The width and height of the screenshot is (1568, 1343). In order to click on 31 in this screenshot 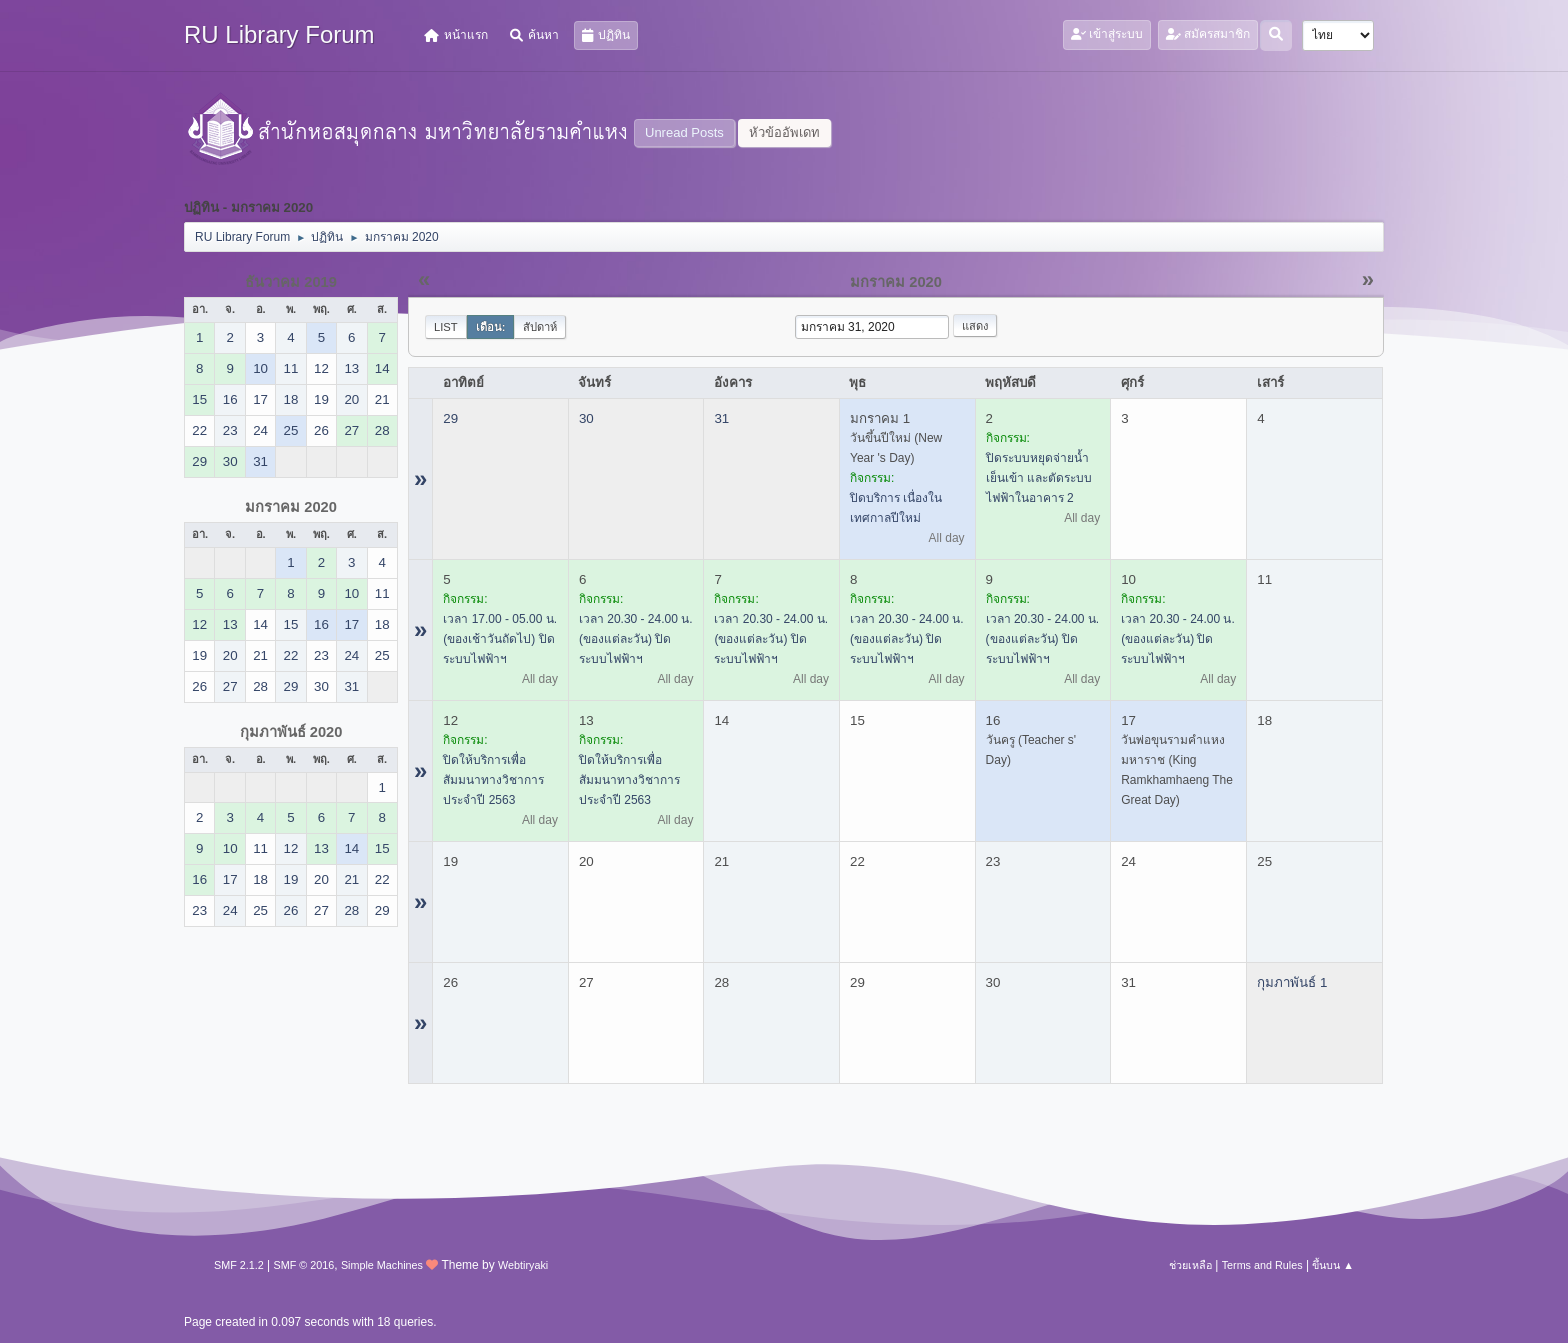, I will do `click(721, 418)`.